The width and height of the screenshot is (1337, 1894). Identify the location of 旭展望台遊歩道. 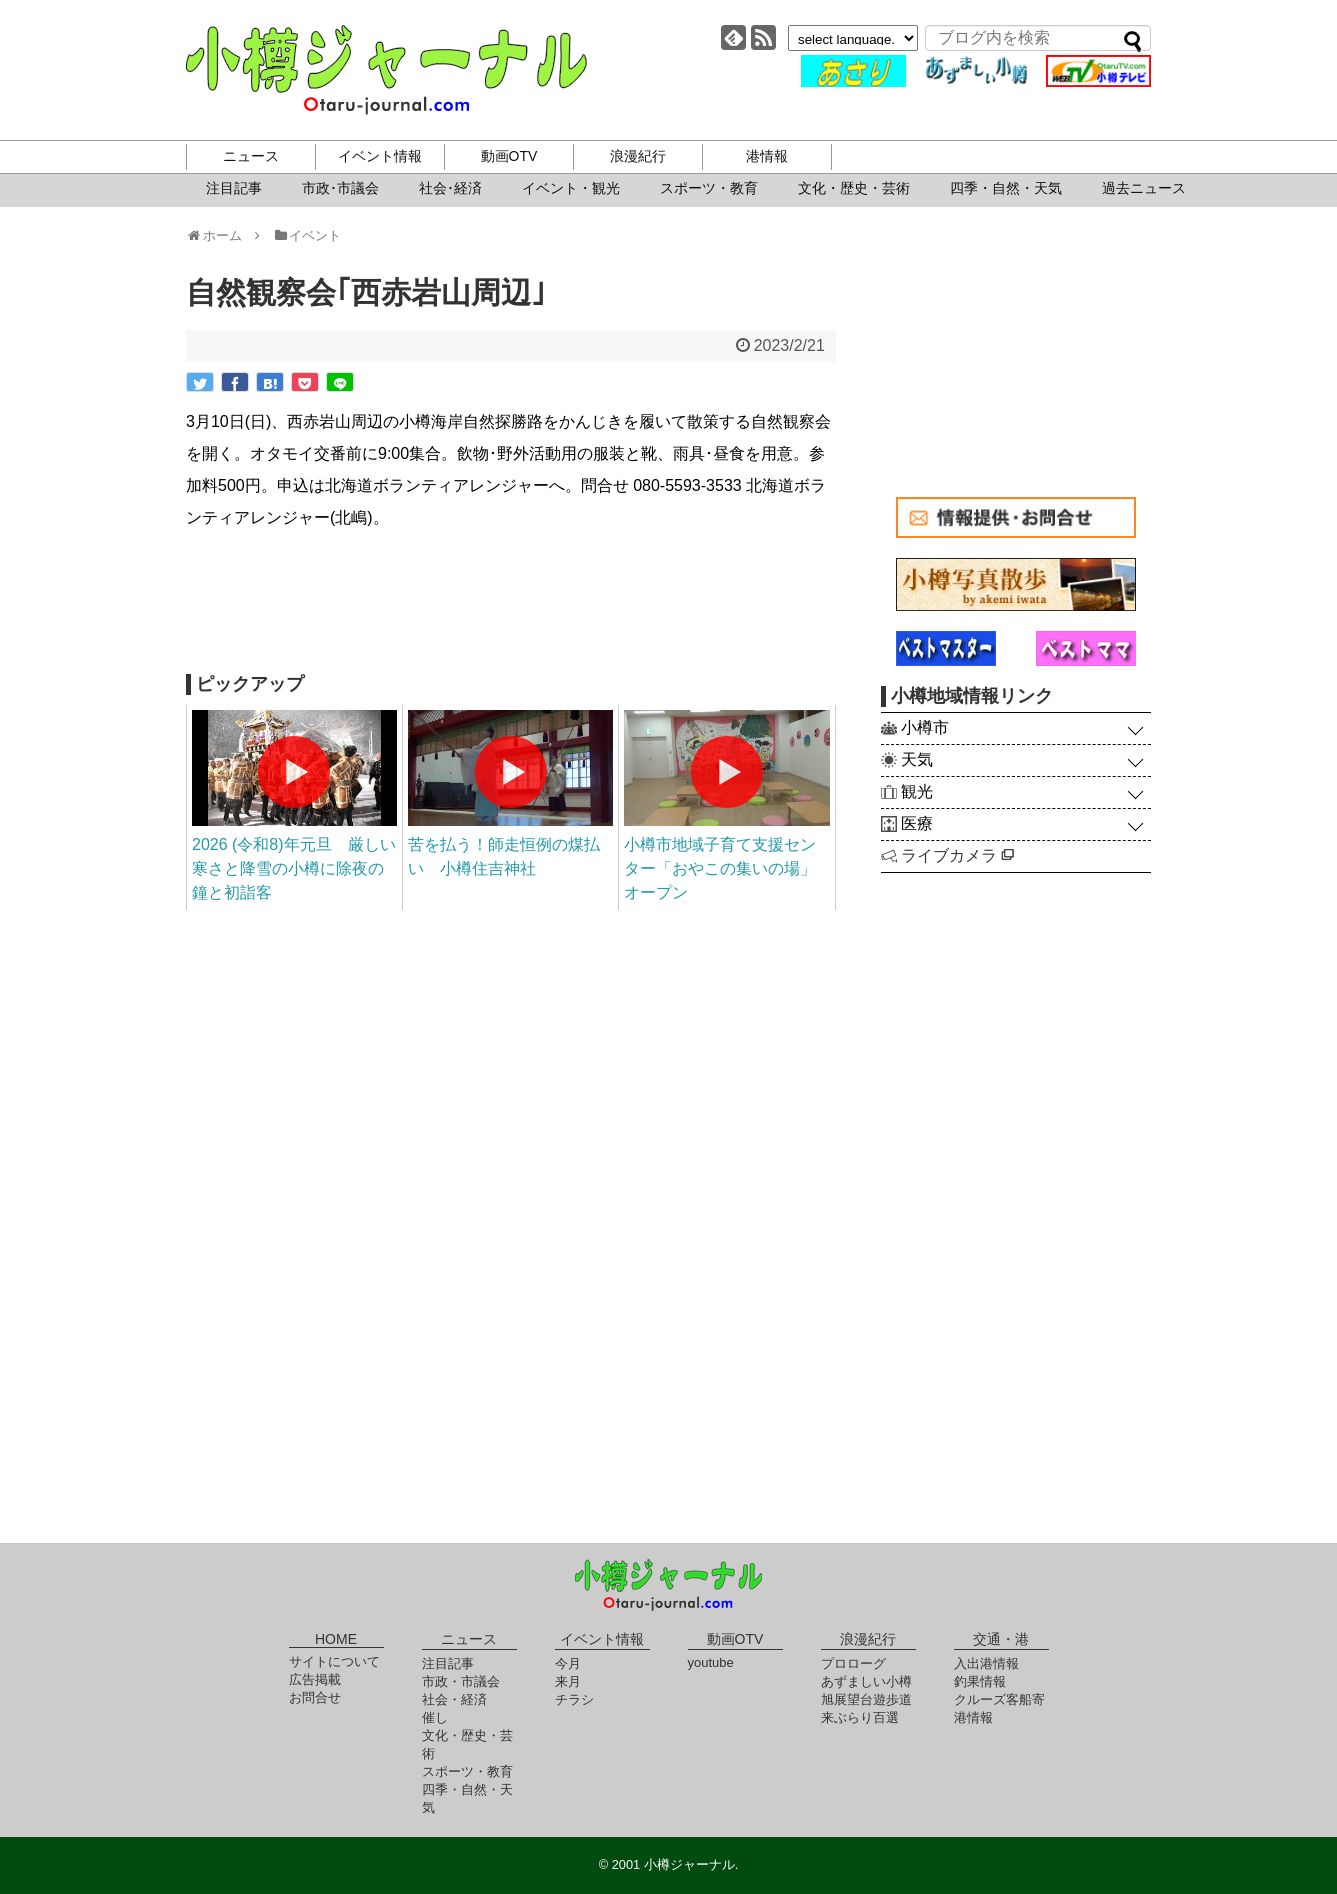
(866, 1699).